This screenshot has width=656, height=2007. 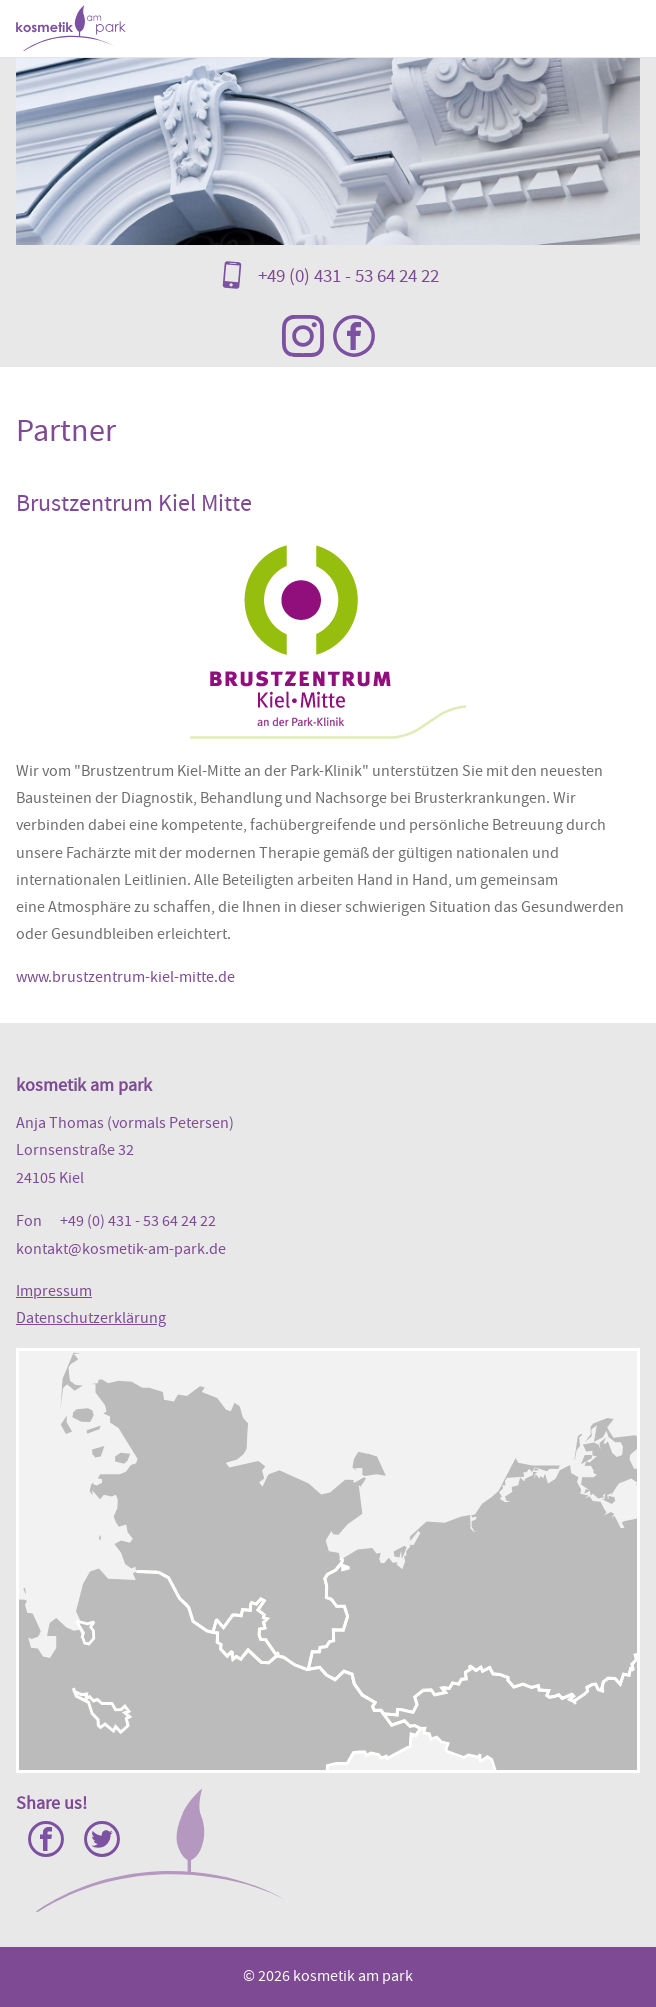 What do you see at coordinates (121, 1249) in the screenshot?
I see `kontakt@kosmetik-am-park.de` at bounding box center [121, 1249].